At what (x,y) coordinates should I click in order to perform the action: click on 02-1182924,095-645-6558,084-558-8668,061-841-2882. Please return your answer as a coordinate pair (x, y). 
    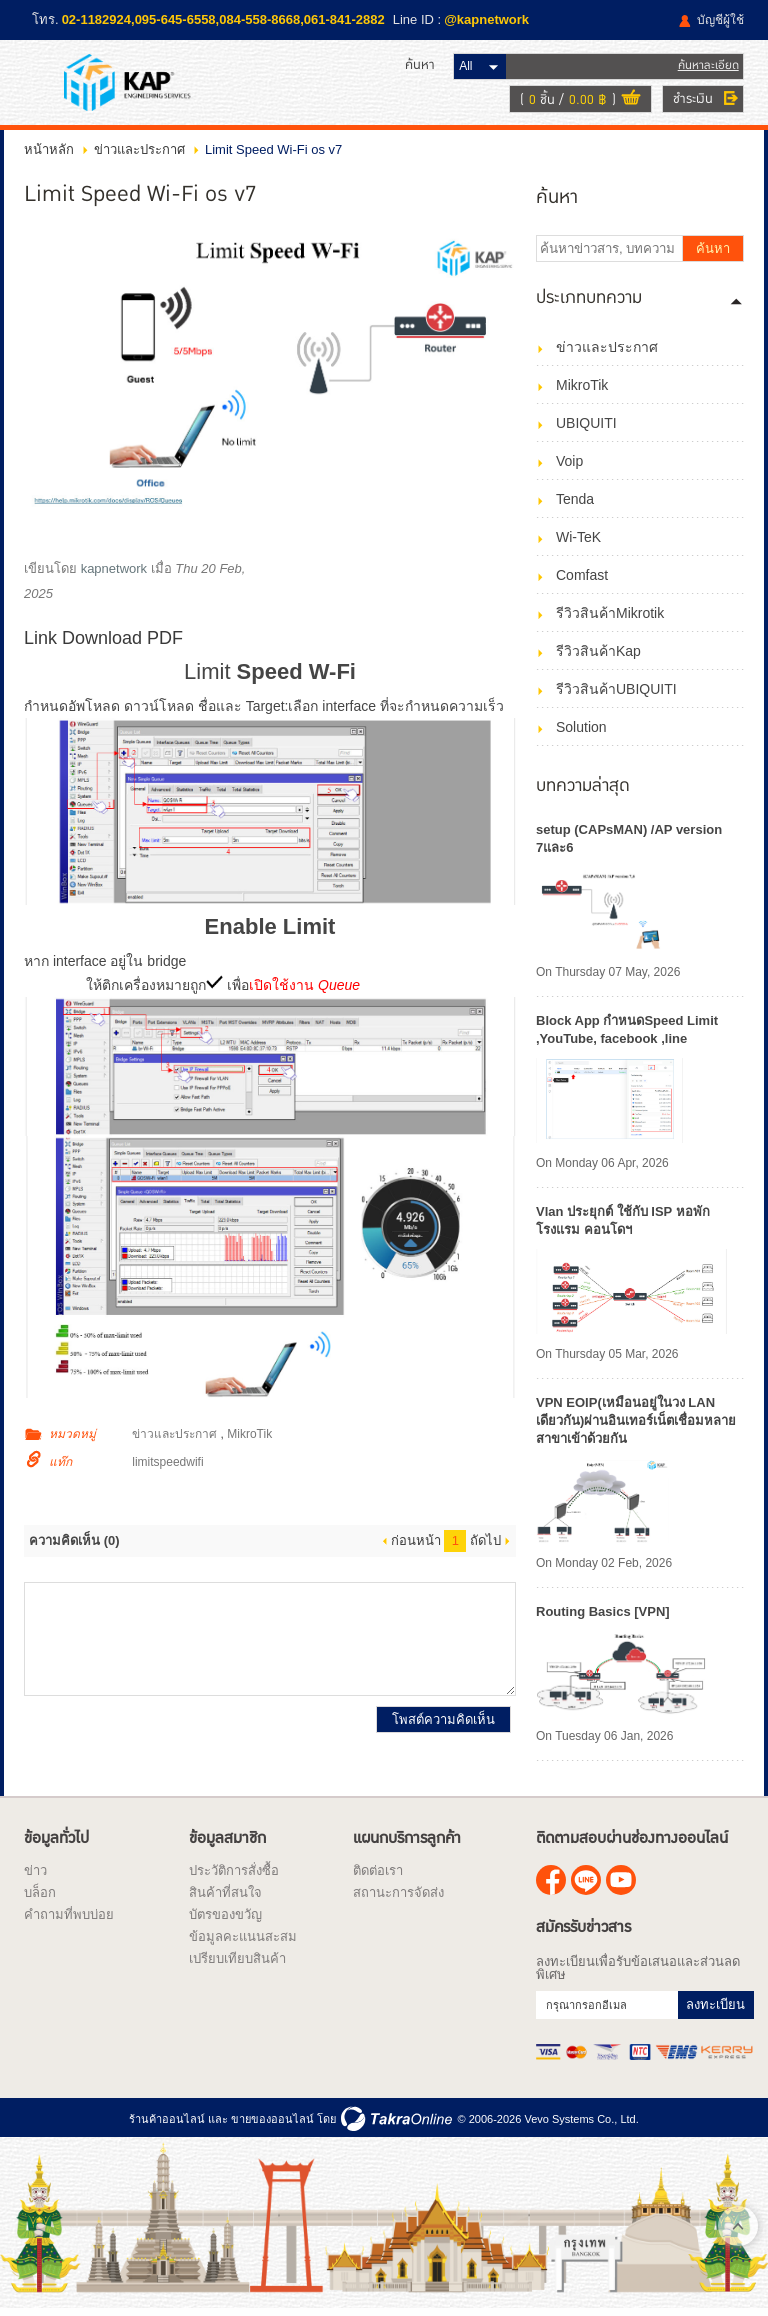
    Looking at the image, I should click on (223, 19).